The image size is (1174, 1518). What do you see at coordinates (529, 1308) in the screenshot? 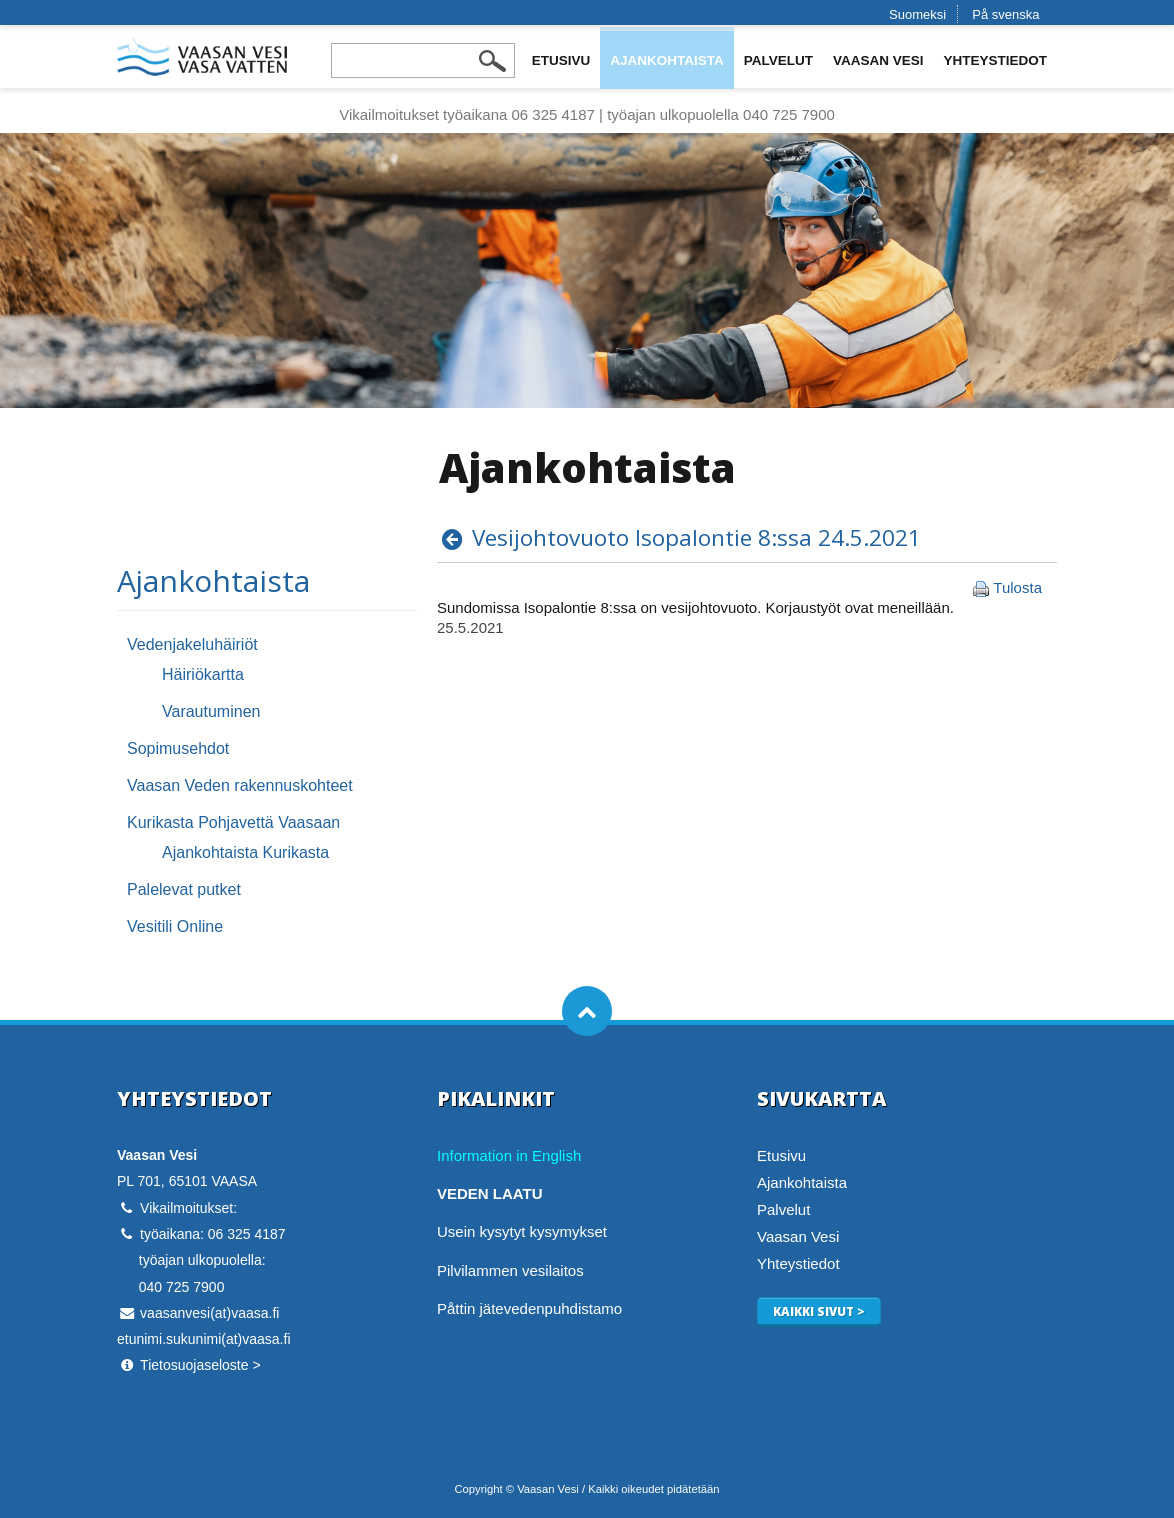
I see `Påttin jätevedenpuhdistamo` at bounding box center [529, 1308].